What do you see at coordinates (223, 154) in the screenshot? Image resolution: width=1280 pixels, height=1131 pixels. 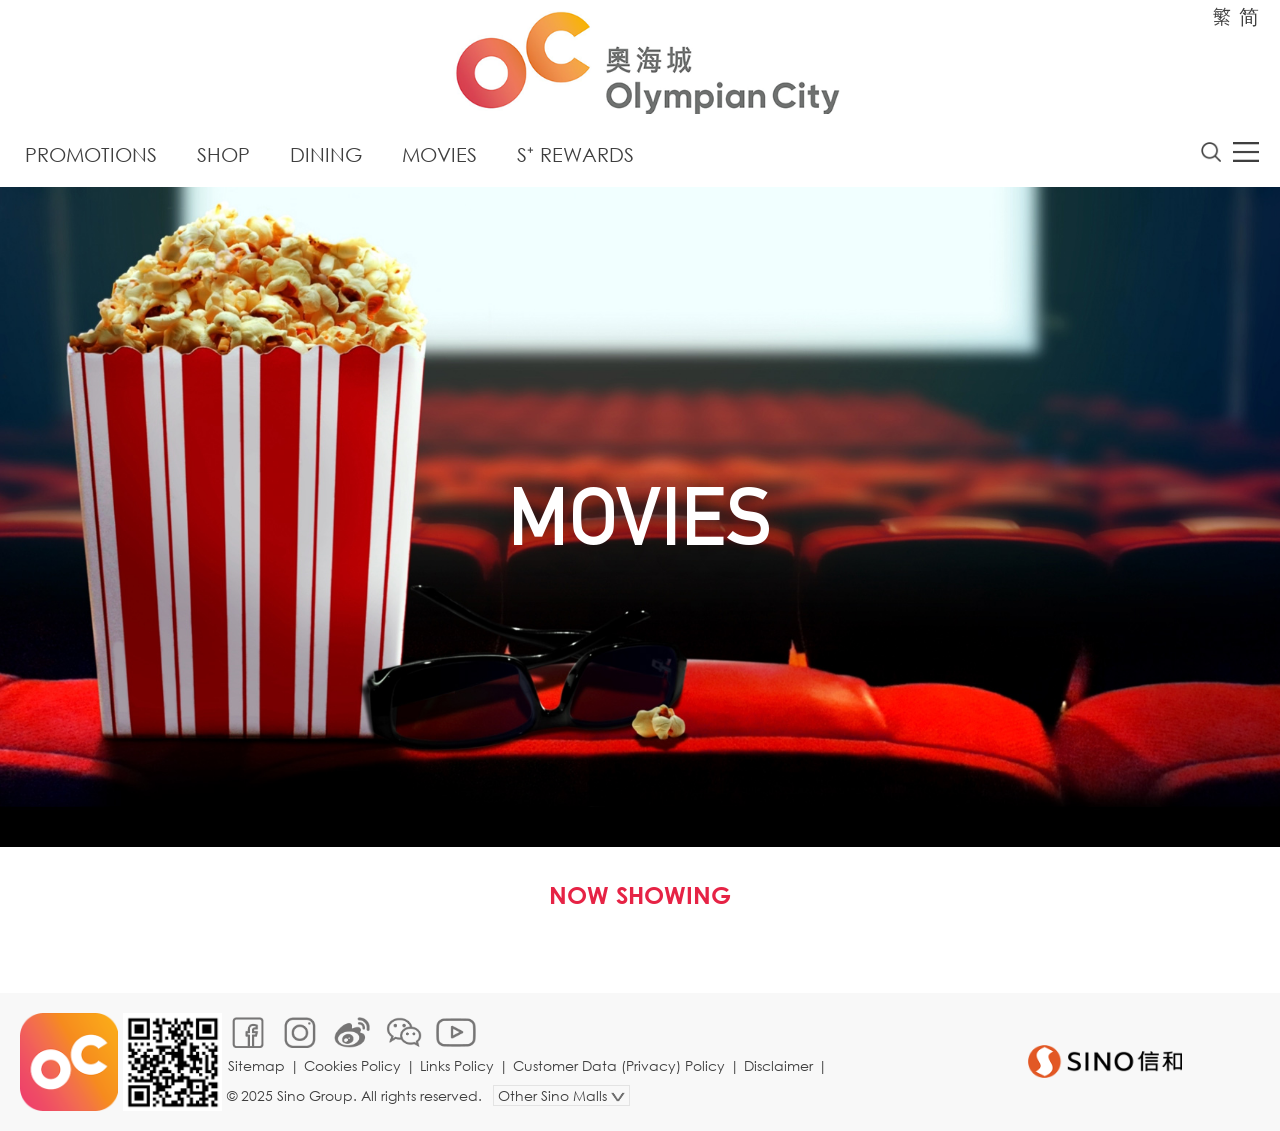 I see `Shop` at bounding box center [223, 154].